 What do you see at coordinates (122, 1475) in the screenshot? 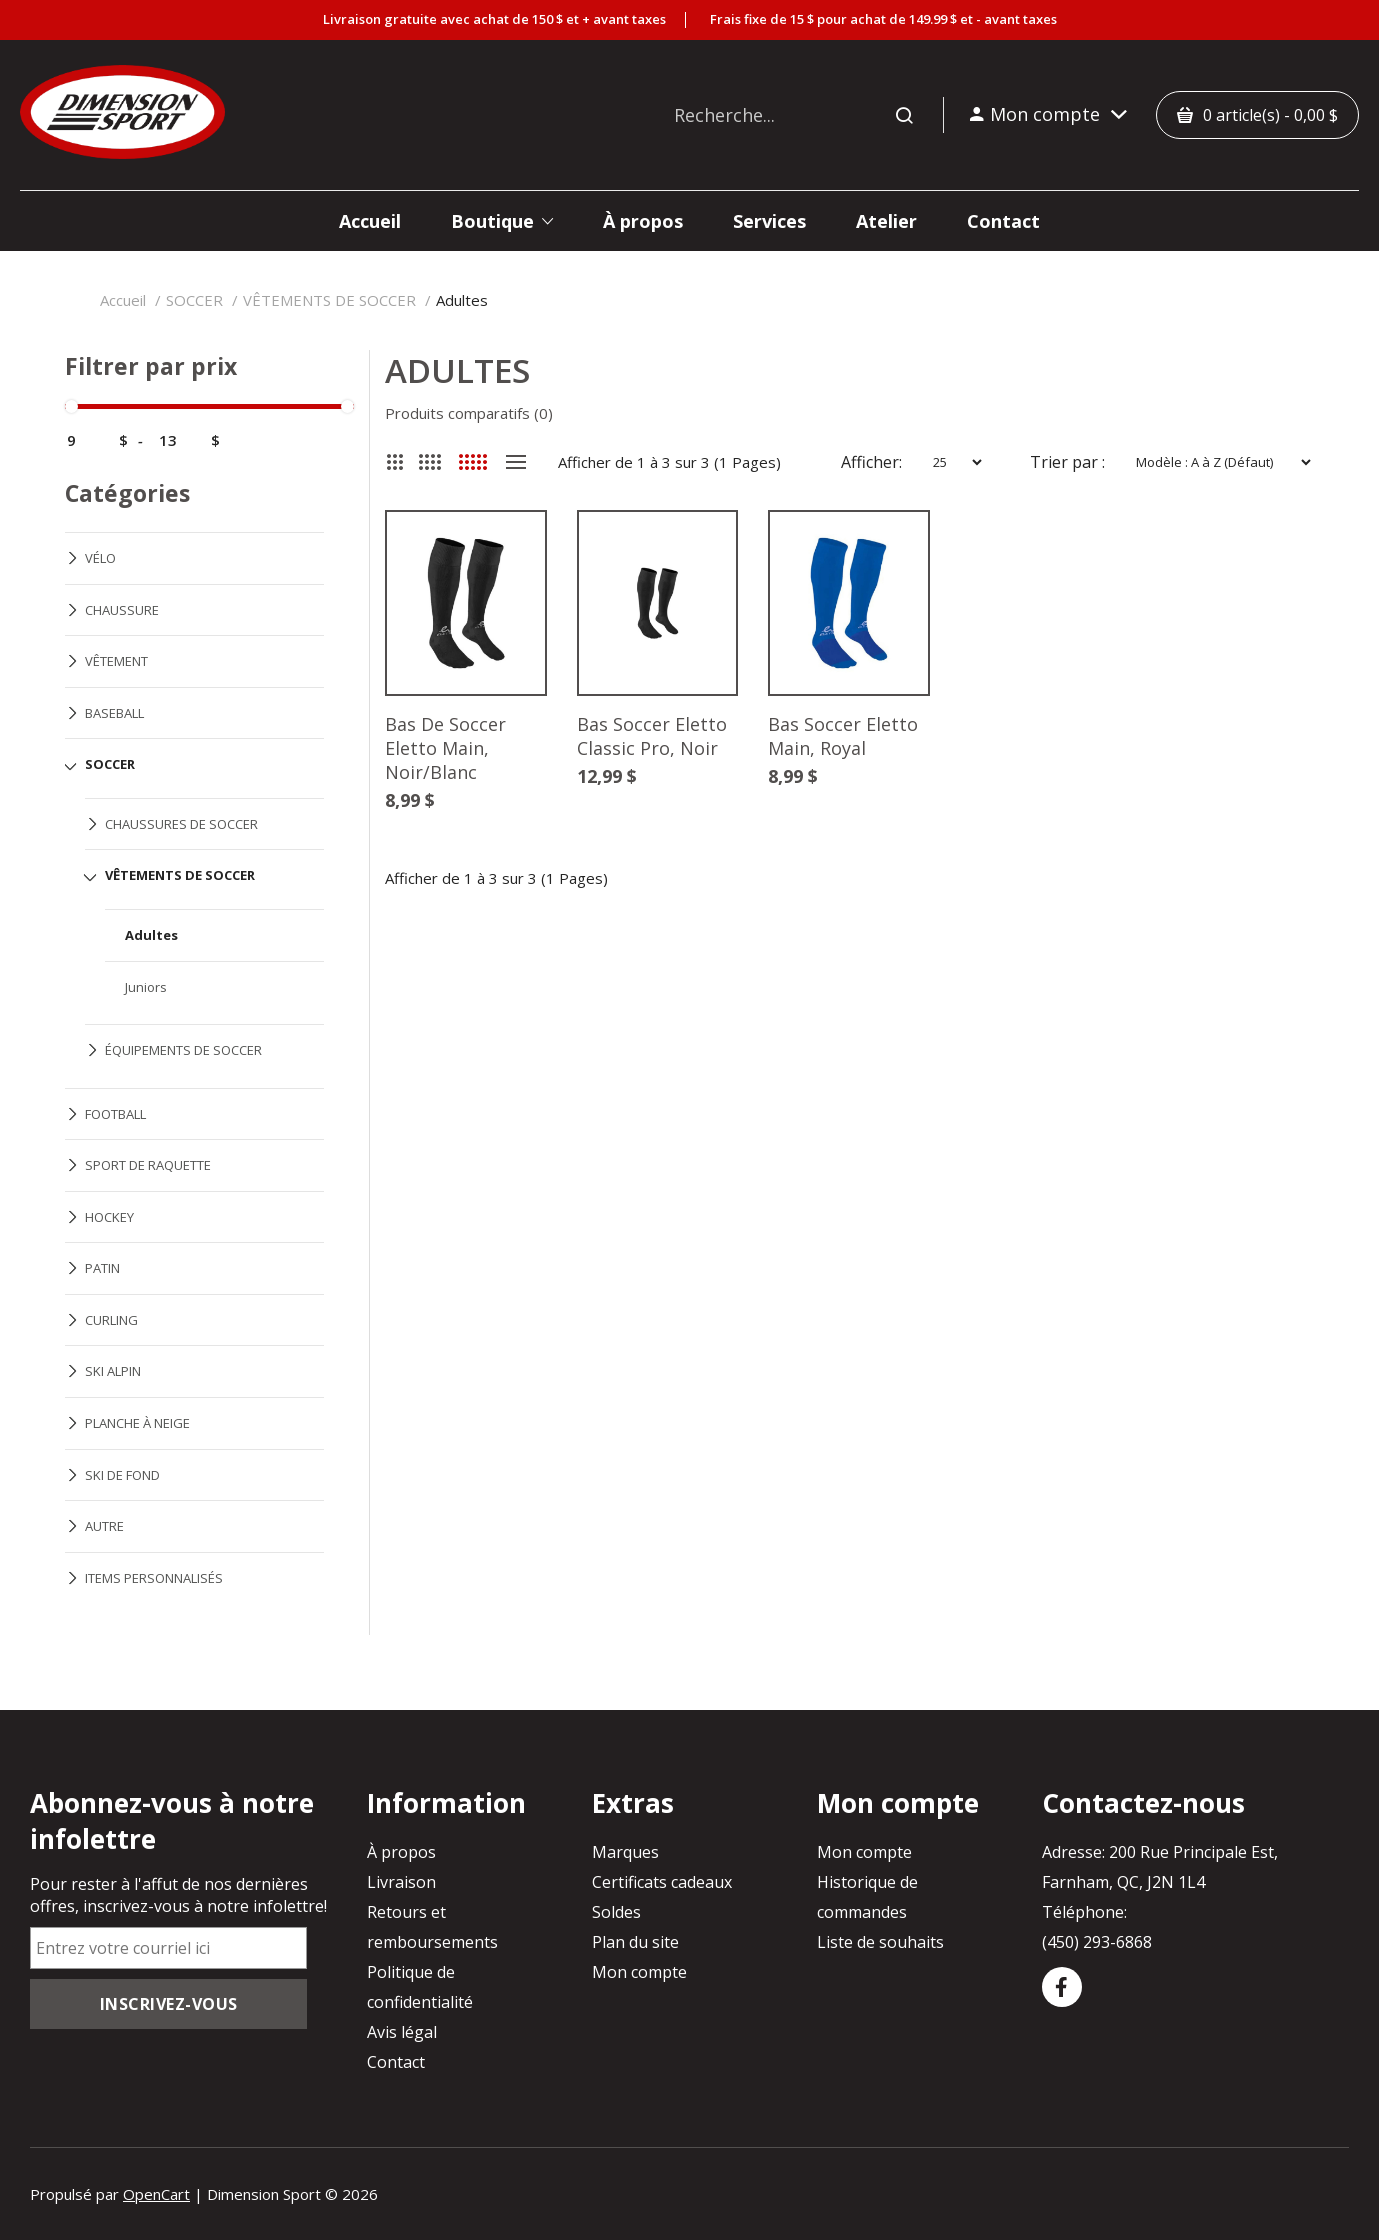
I see `SKI DE FOND` at bounding box center [122, 1475].